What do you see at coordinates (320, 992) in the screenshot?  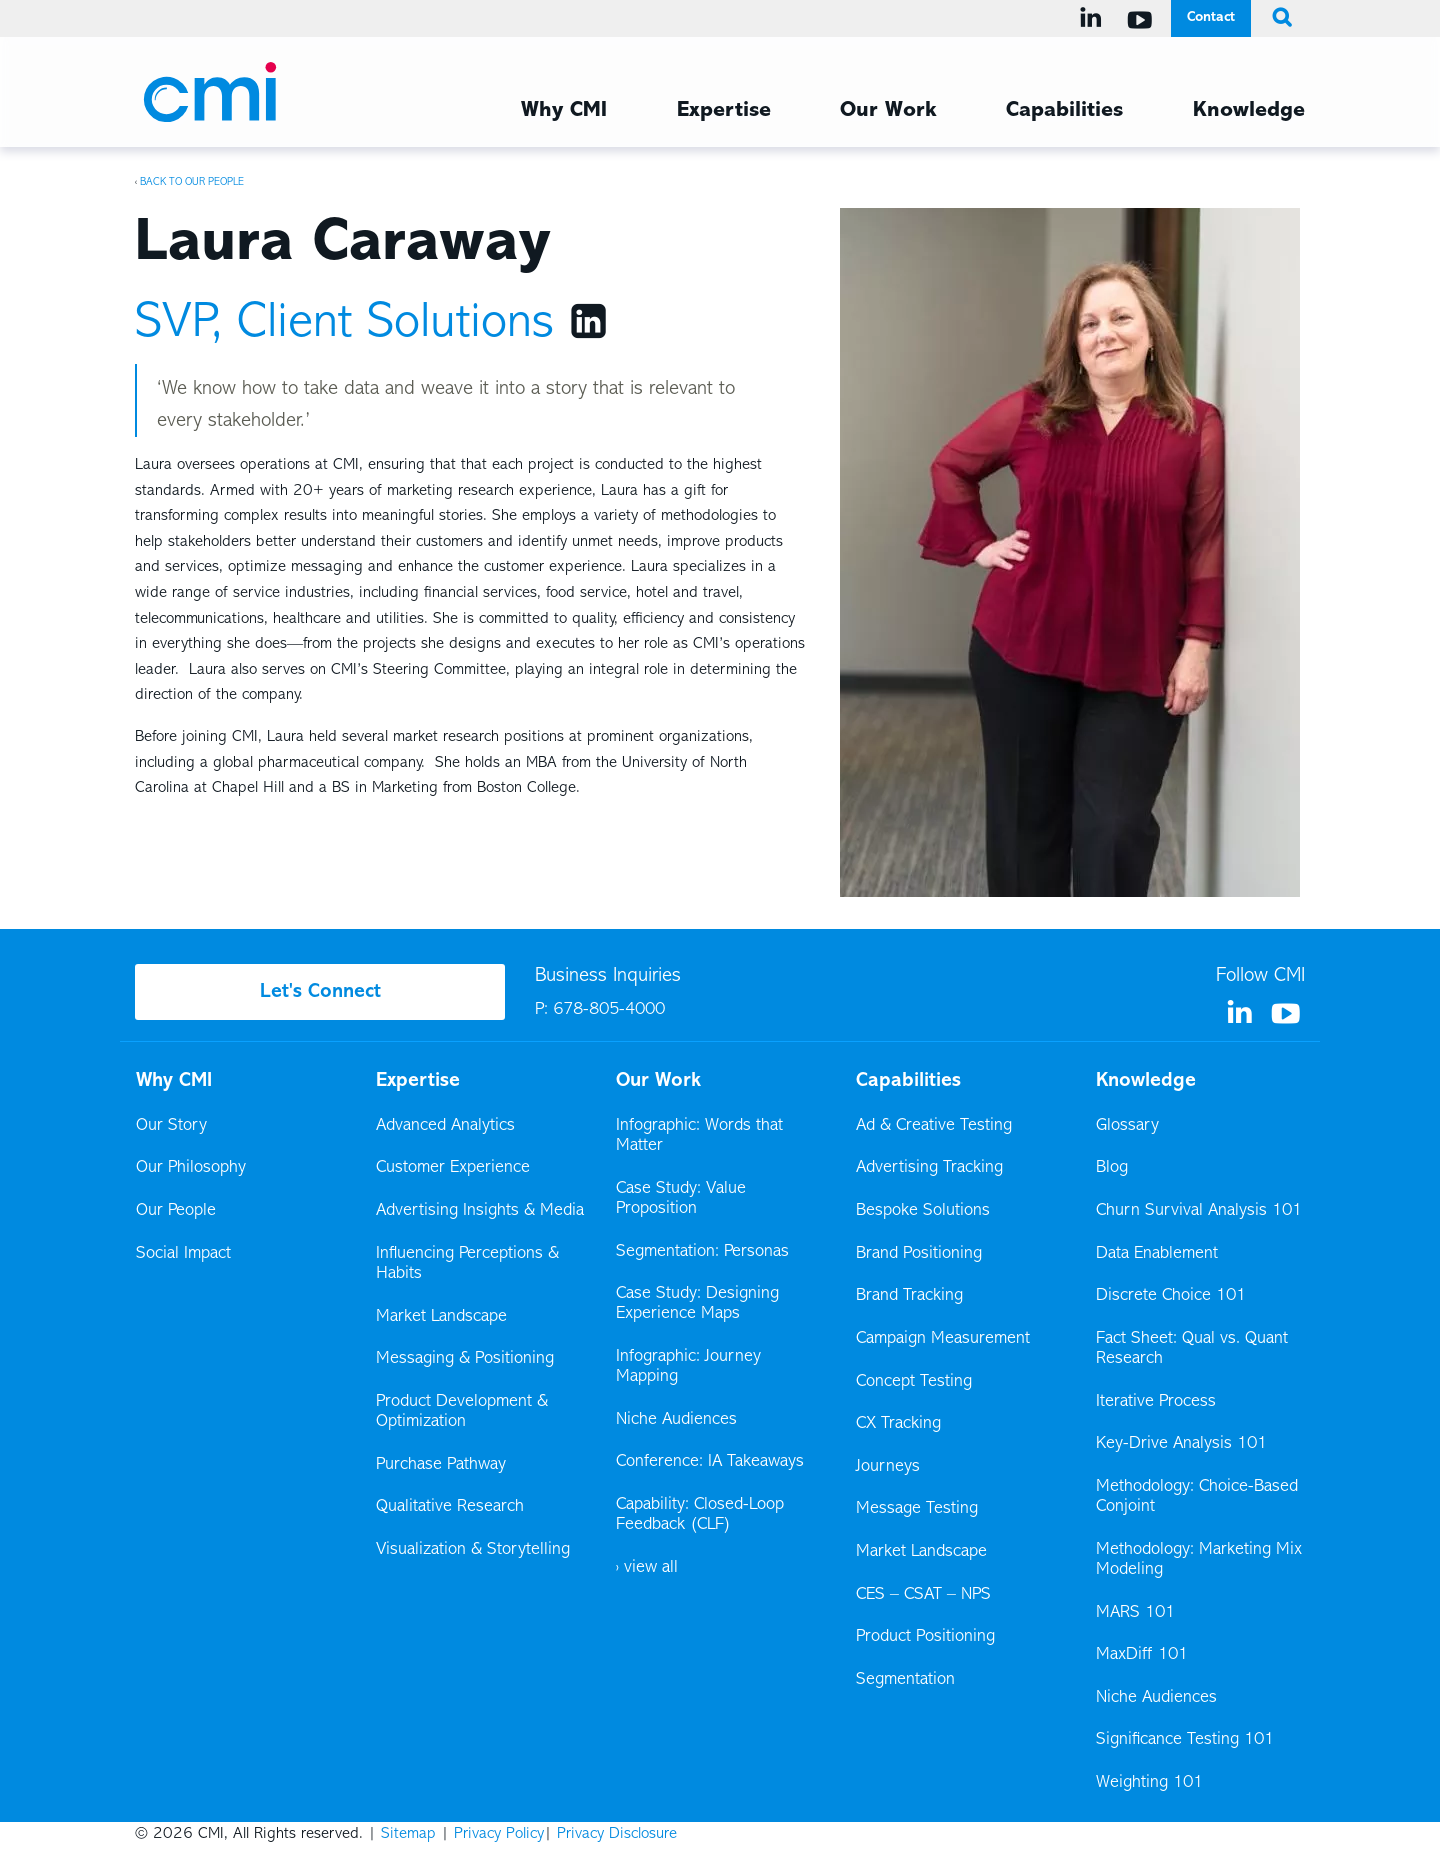 I see `Let's Connect` at bounding box center [320, 992].